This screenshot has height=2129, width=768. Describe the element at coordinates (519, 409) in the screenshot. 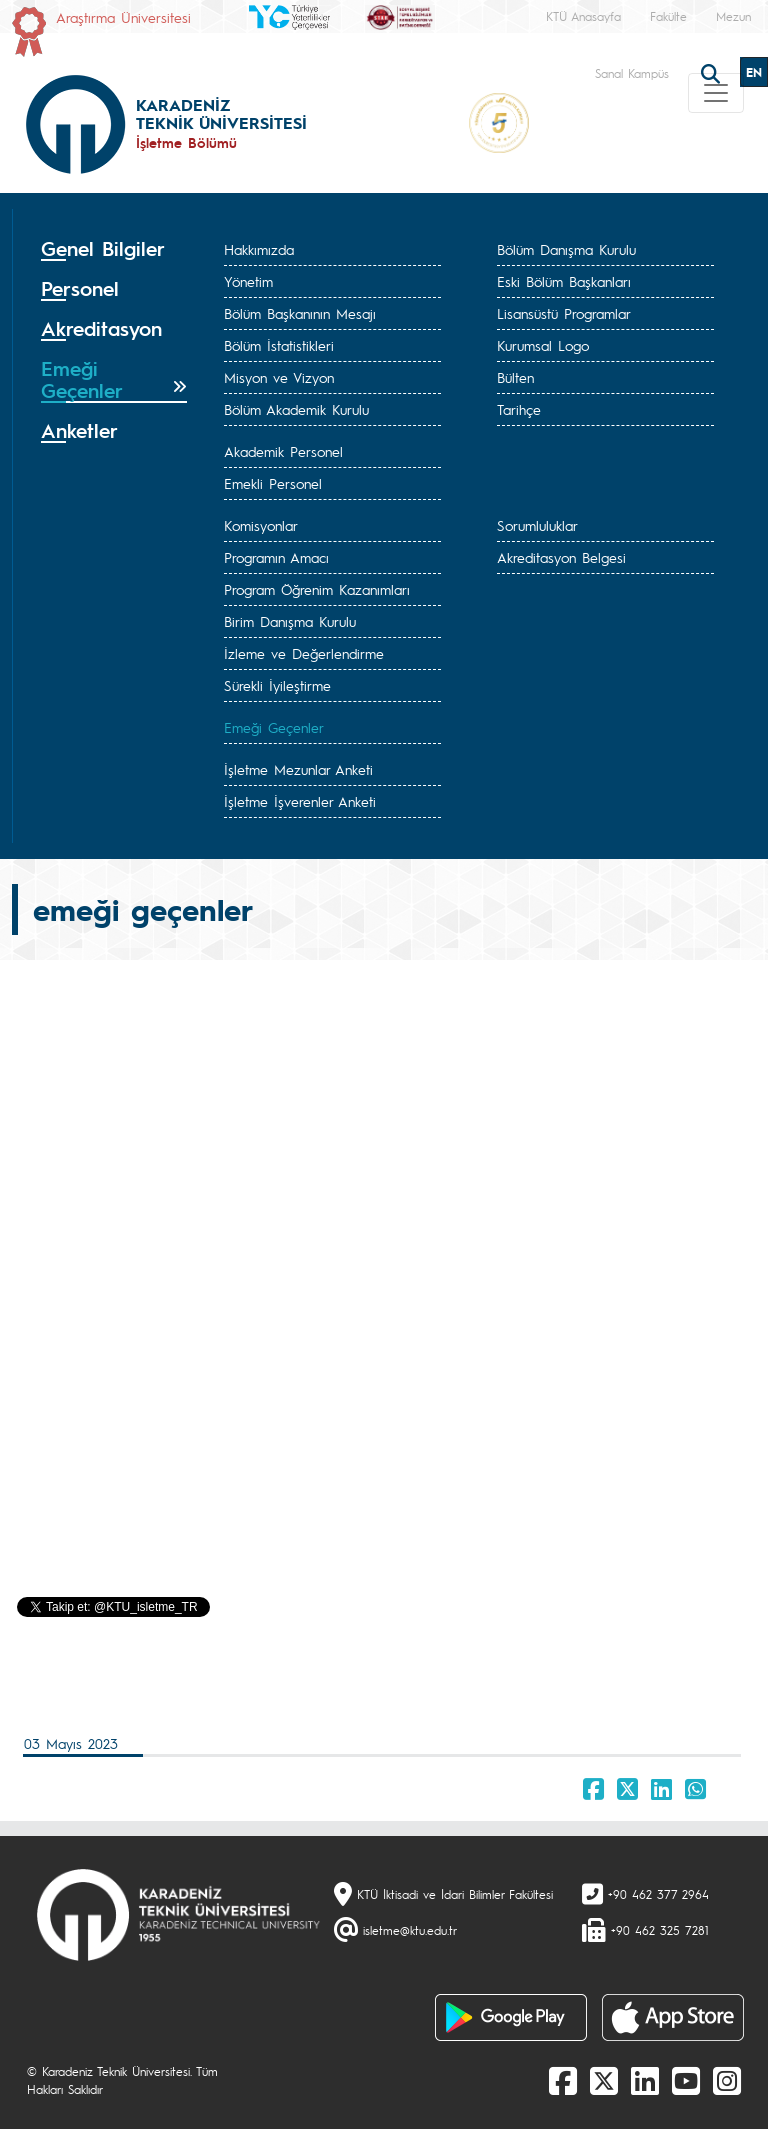

I see `Tarihçe` at that location.